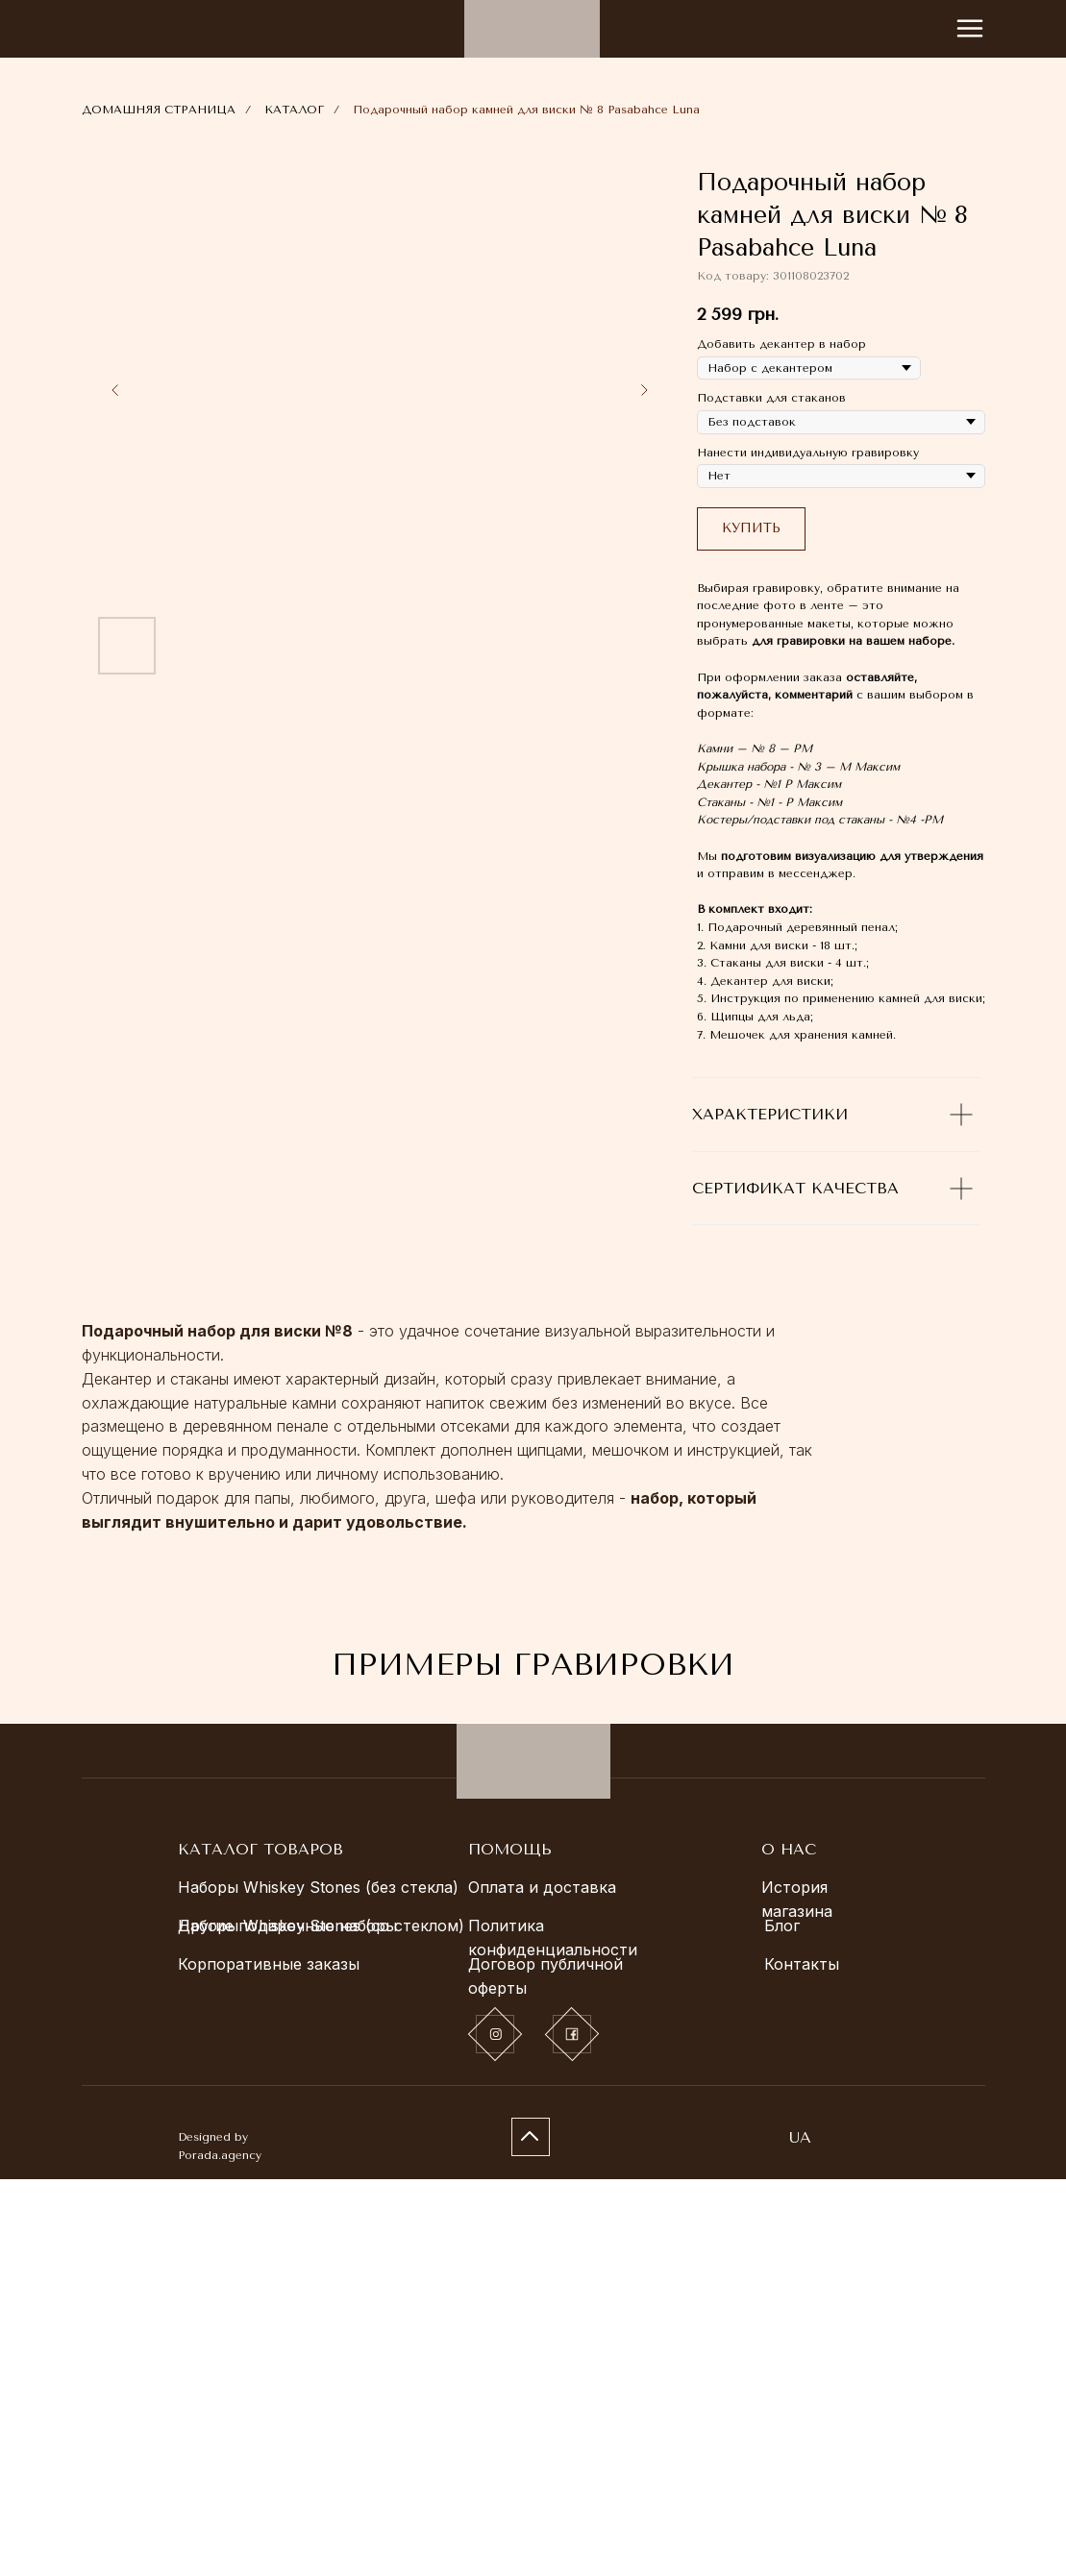 This screenshot has width=1066, height=2576. What do you see at coordinates (800, 2534) in the screenshot?
I see `UA` at bounding box center [800, 2534].